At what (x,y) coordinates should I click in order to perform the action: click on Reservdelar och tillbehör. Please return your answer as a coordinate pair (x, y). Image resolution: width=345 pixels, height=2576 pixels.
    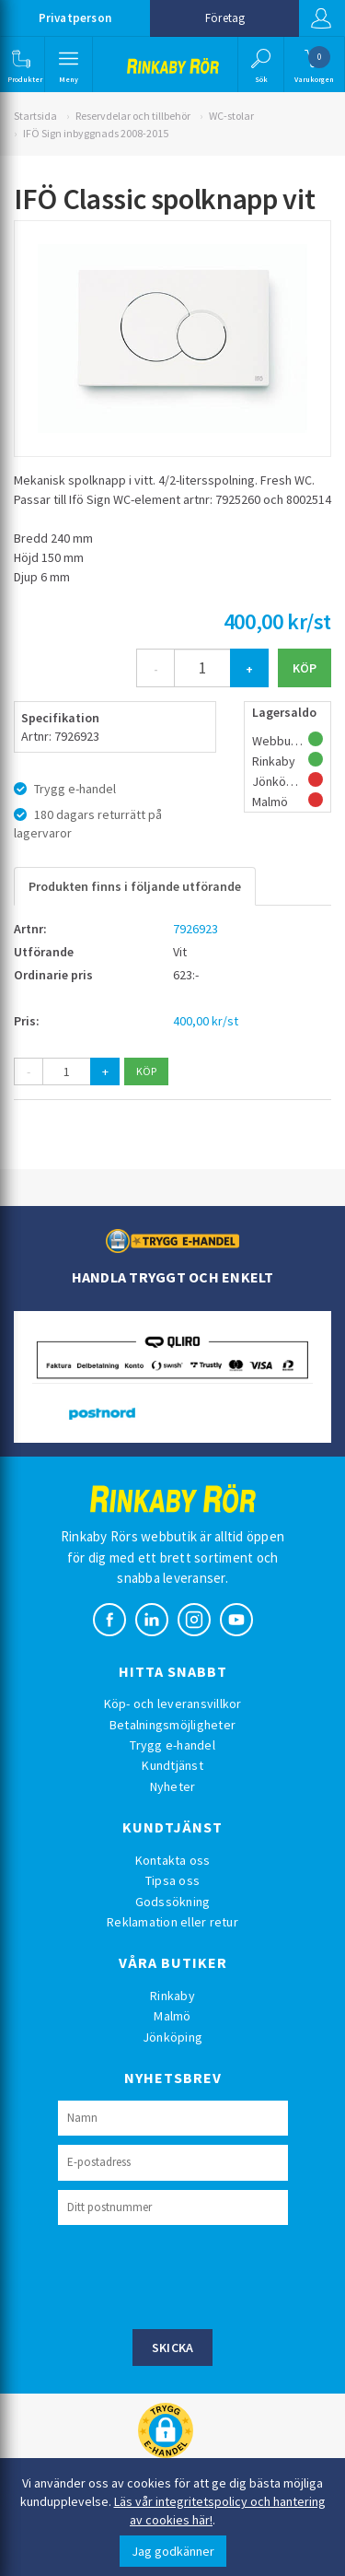
    Looking at the image, I should click on (132, 116).